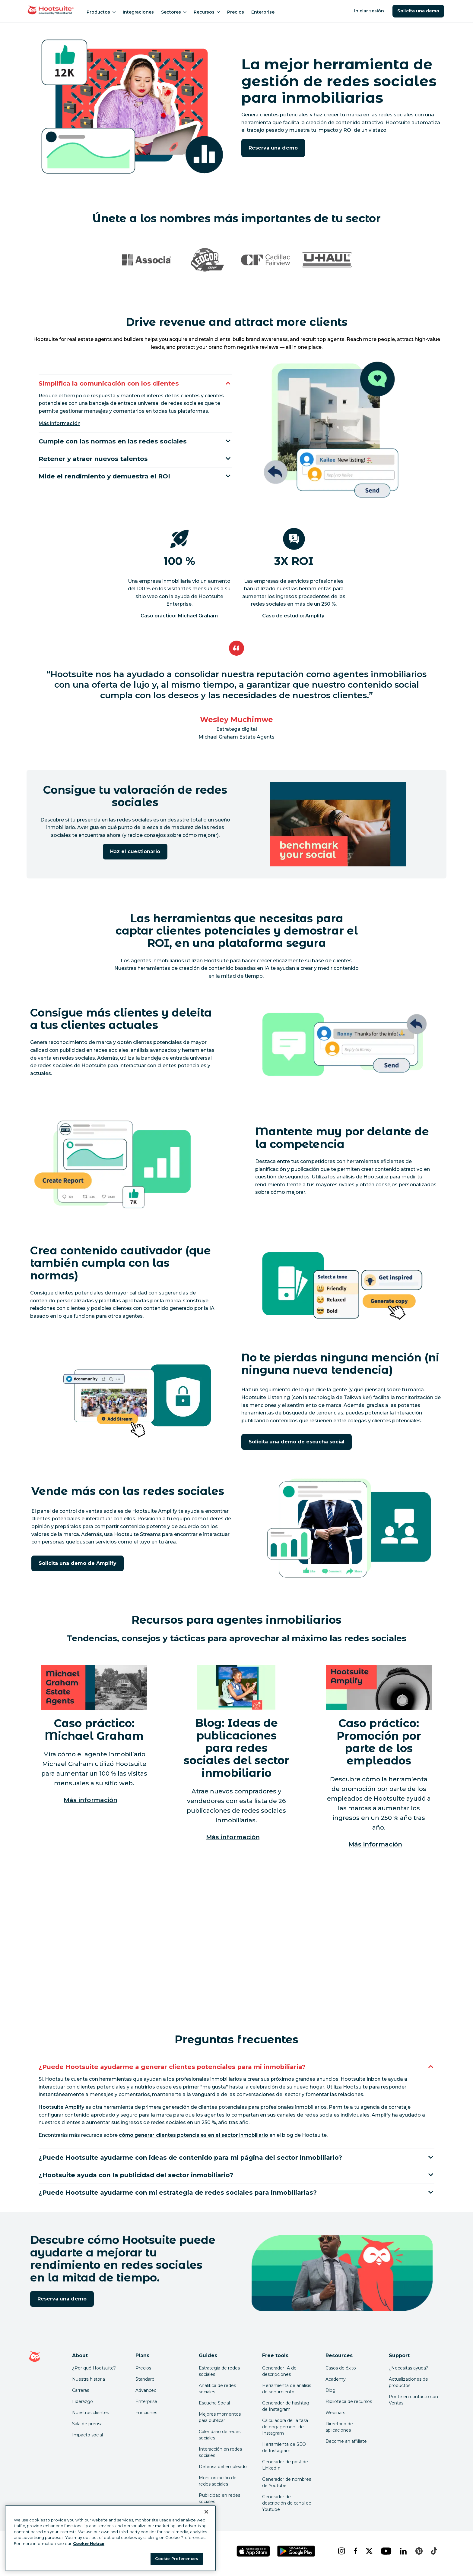 This screenshot has width=473, height=2576. What do you see at coordinates (94, 2373) in the screenshot?
I see `¿Por qué Hootsuite? [Click here to read why Hootsuite is the best]` at bounding box center [94, 2373].